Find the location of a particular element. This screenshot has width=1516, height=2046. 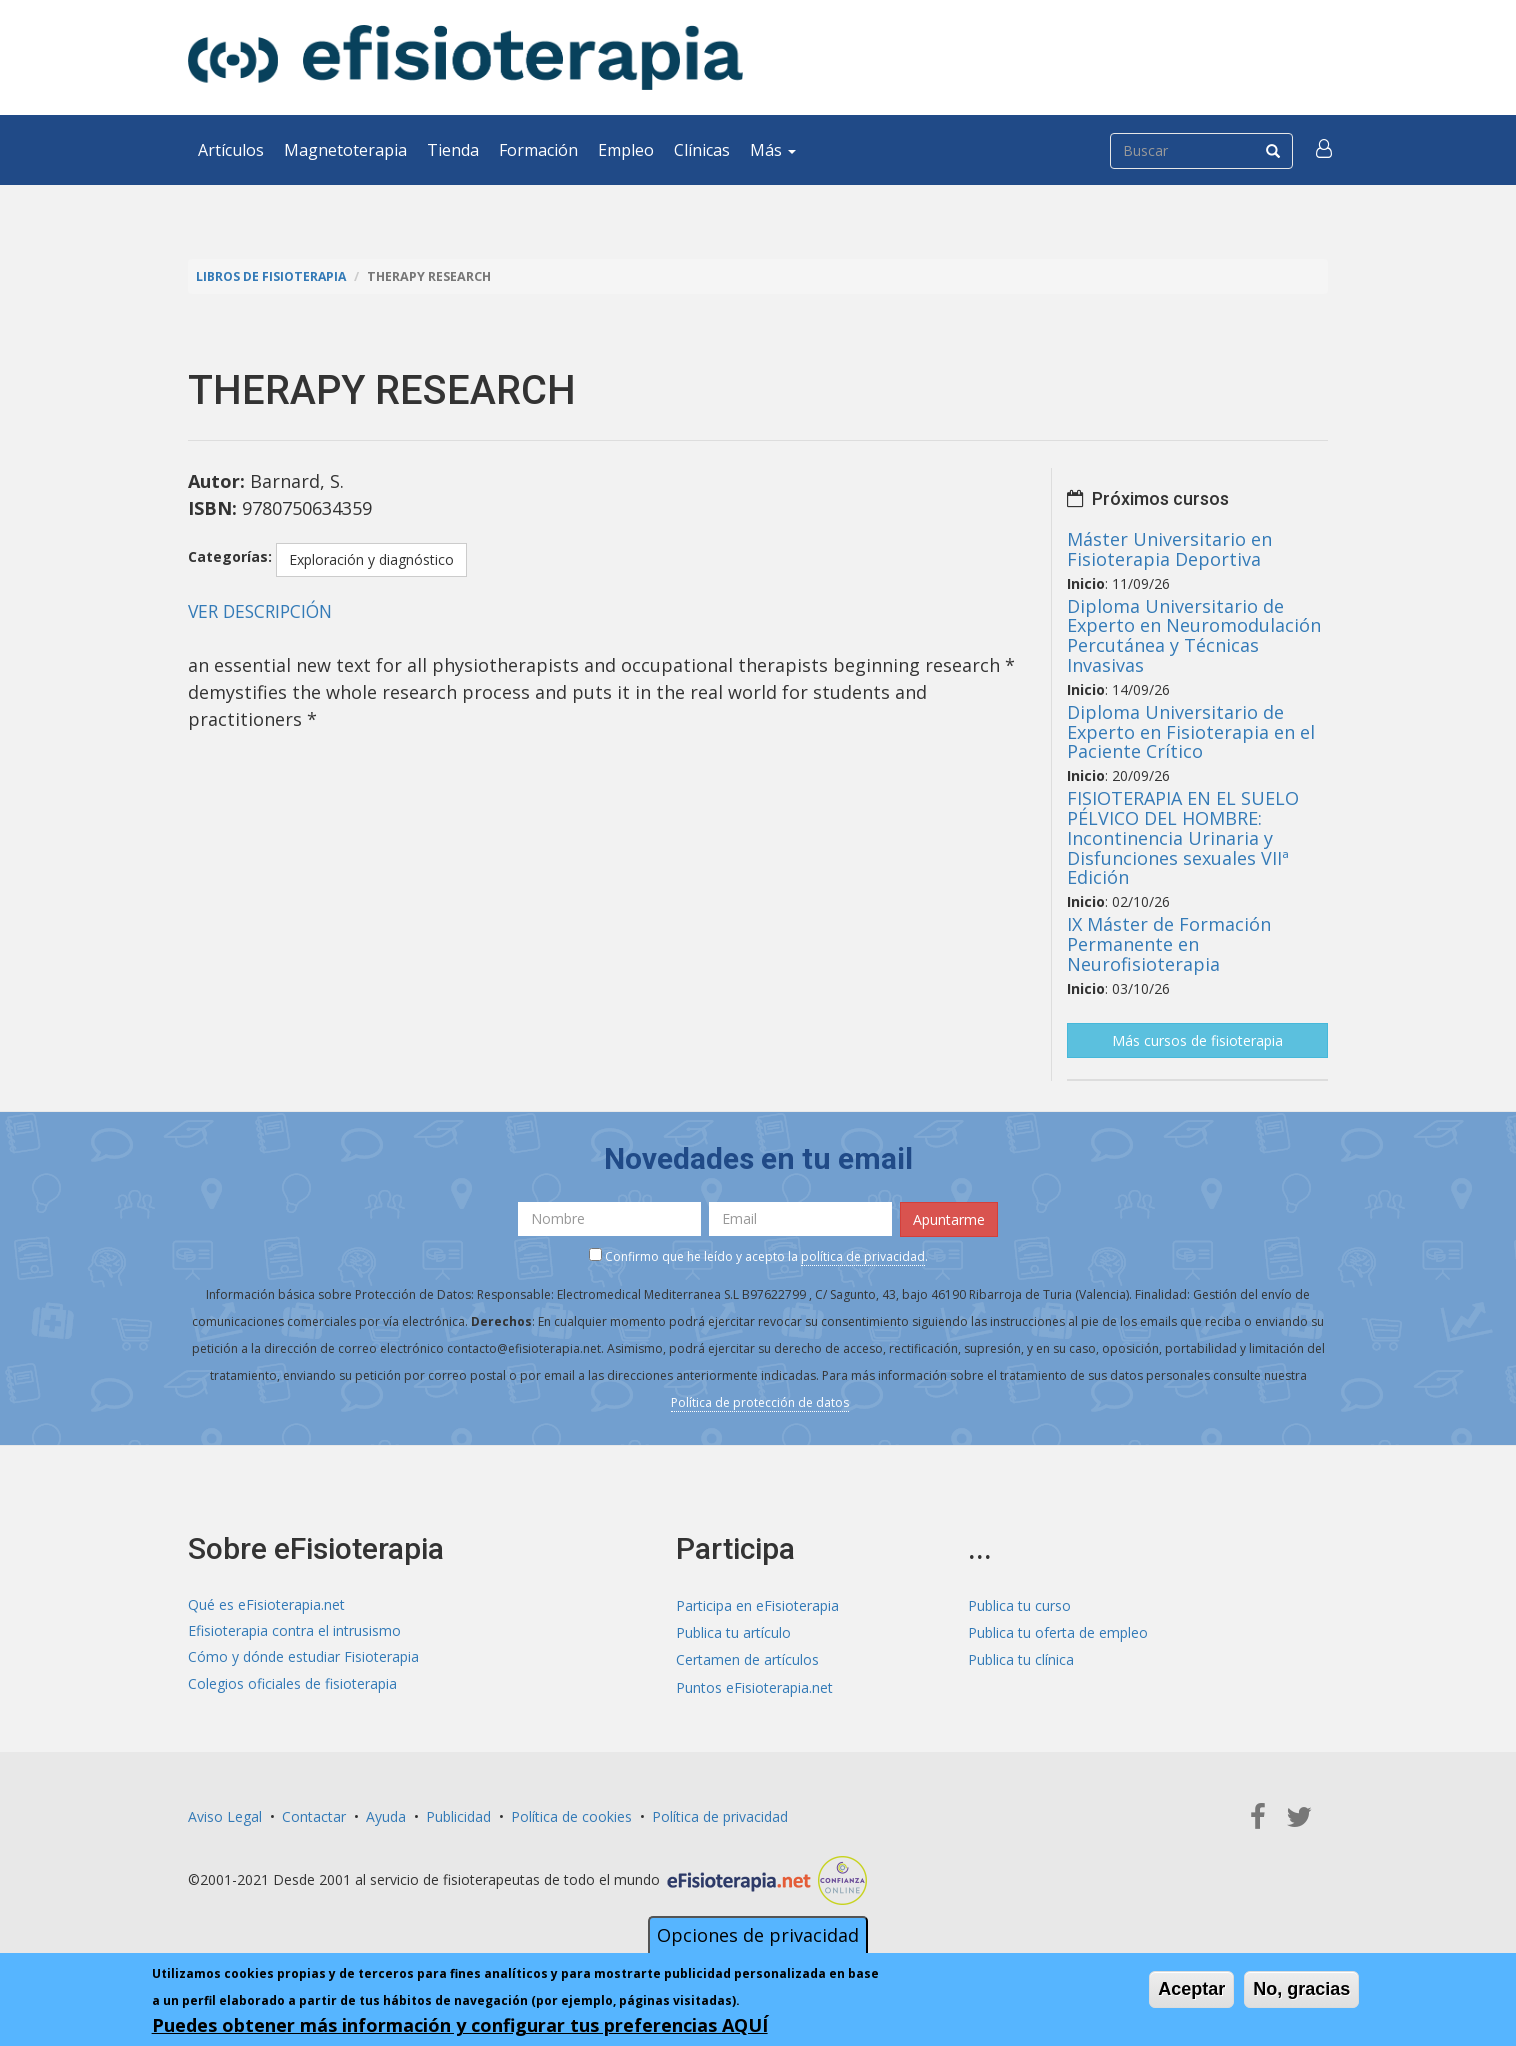

Empleo is located at coordinates (626, 150).